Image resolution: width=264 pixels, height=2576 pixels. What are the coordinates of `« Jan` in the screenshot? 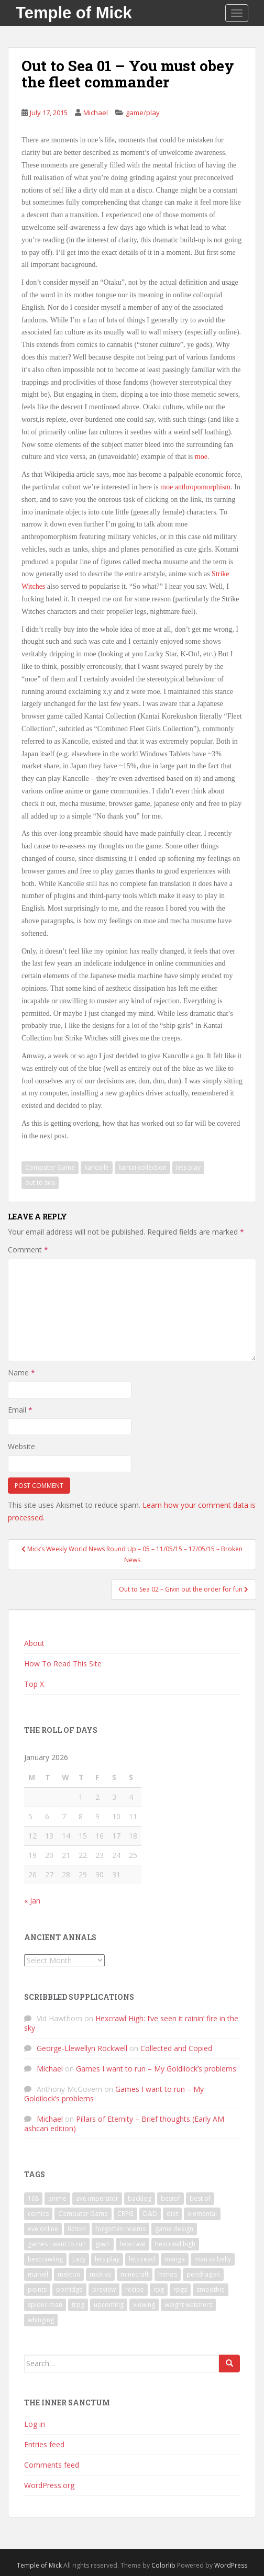 It's located at (32, 1901).